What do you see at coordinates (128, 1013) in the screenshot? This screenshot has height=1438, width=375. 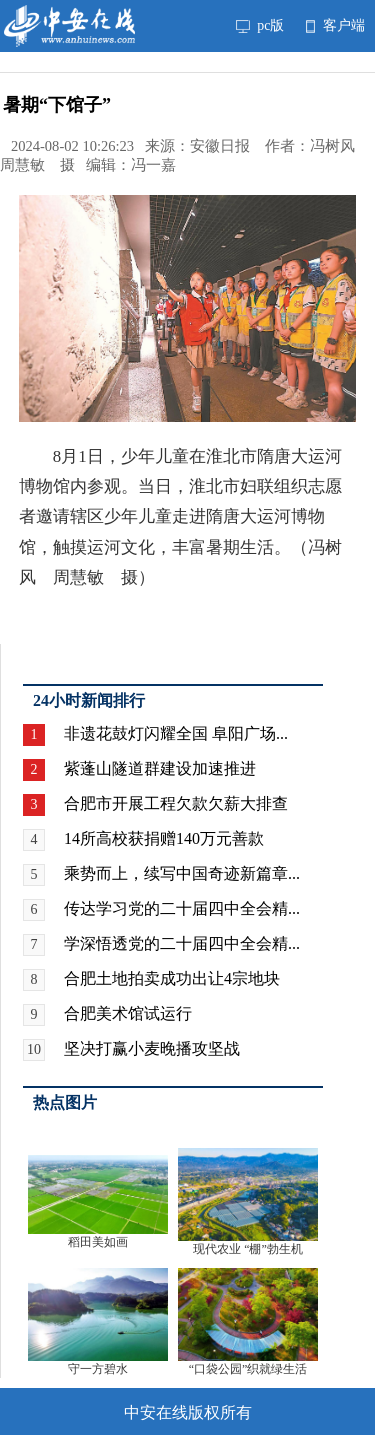 I see `合肥美术馆试运行` at bounding box center [128, 1013].